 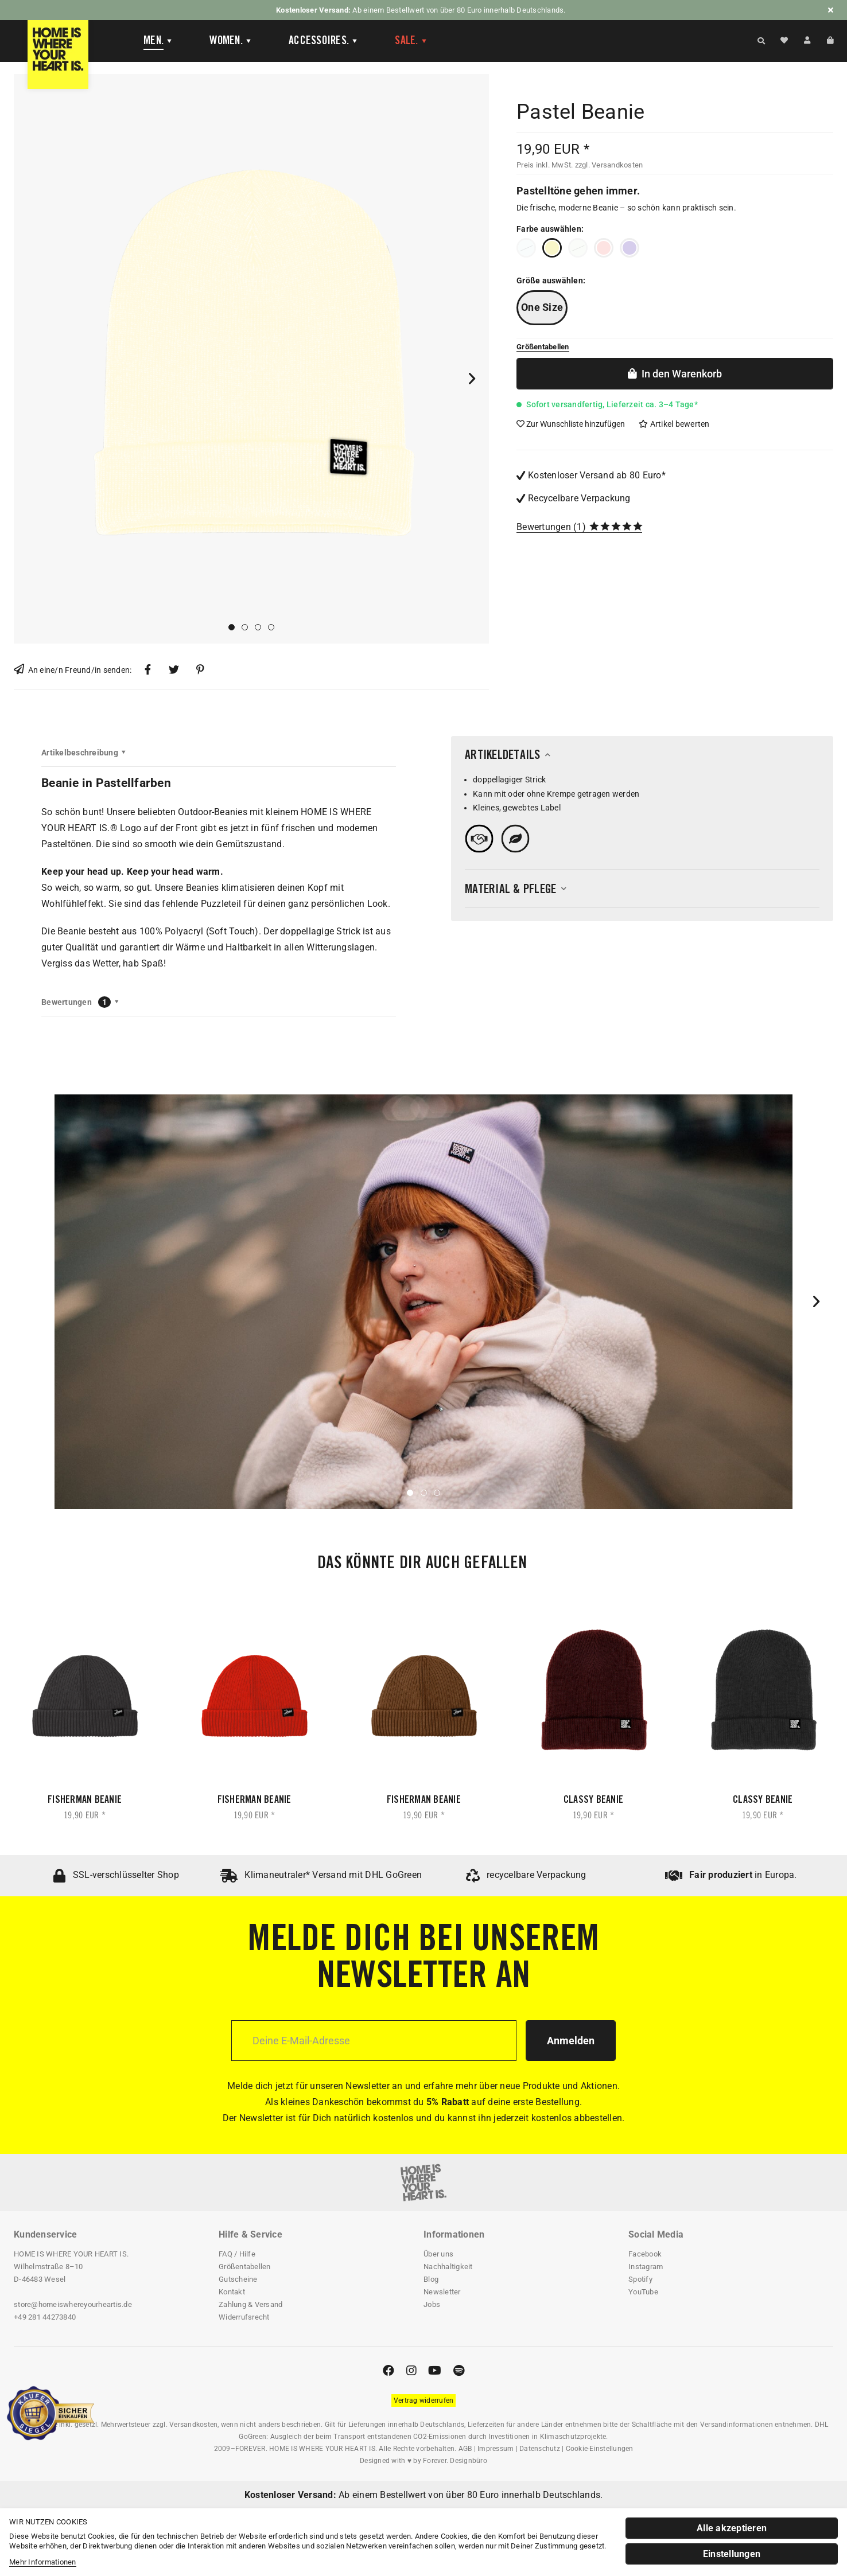 What do you see at coordinates (455, 2461) in the screenshot?
I see `Forever. Designbüro` at bounding box center [455, 2461].